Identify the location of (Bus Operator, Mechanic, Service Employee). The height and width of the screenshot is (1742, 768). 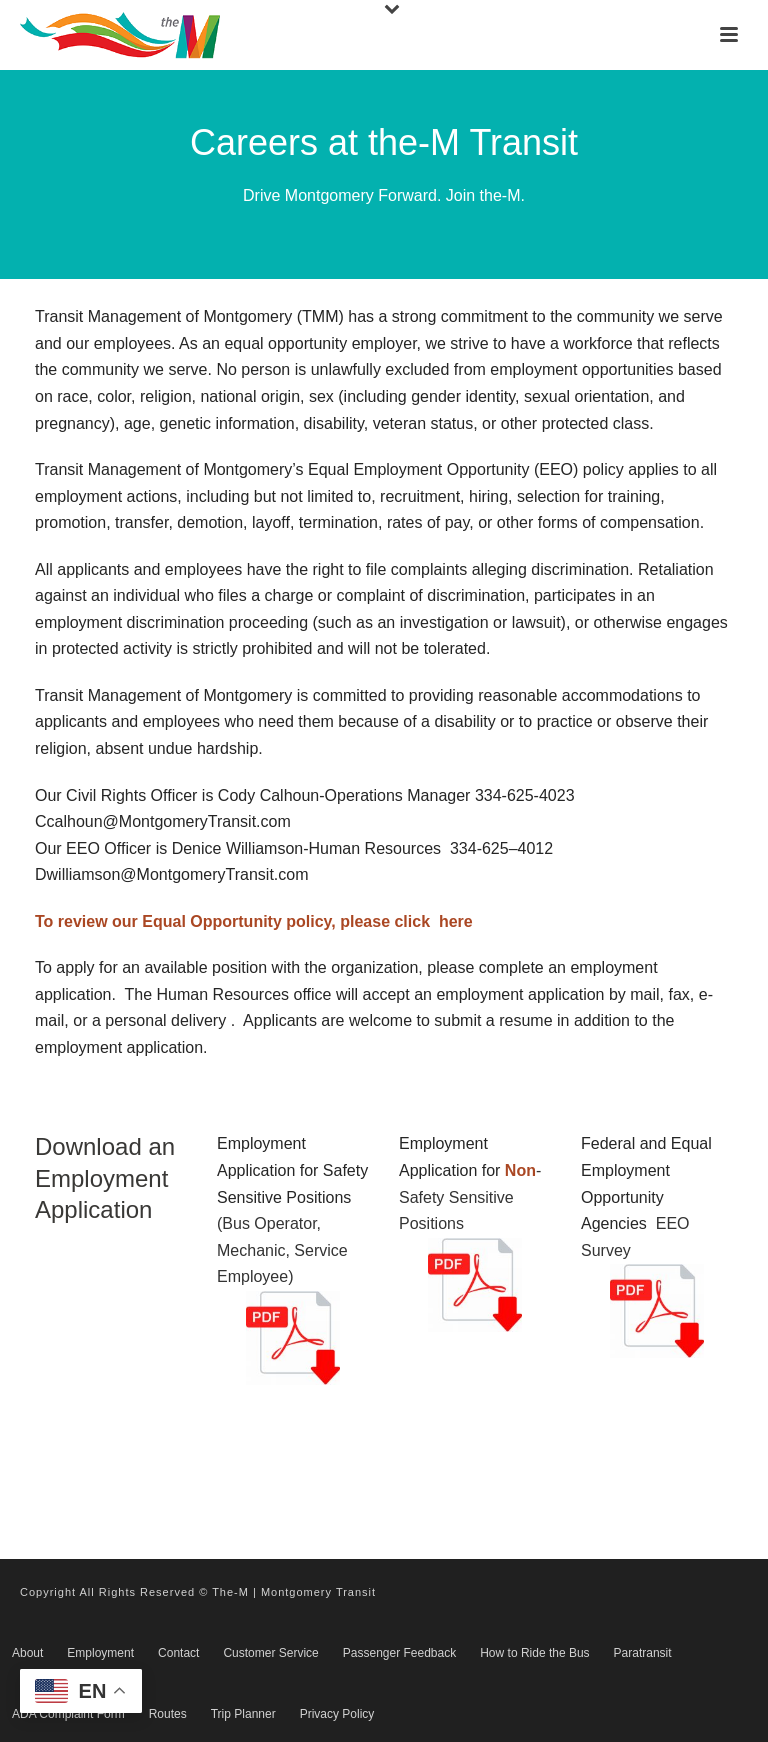
(282, 1250).